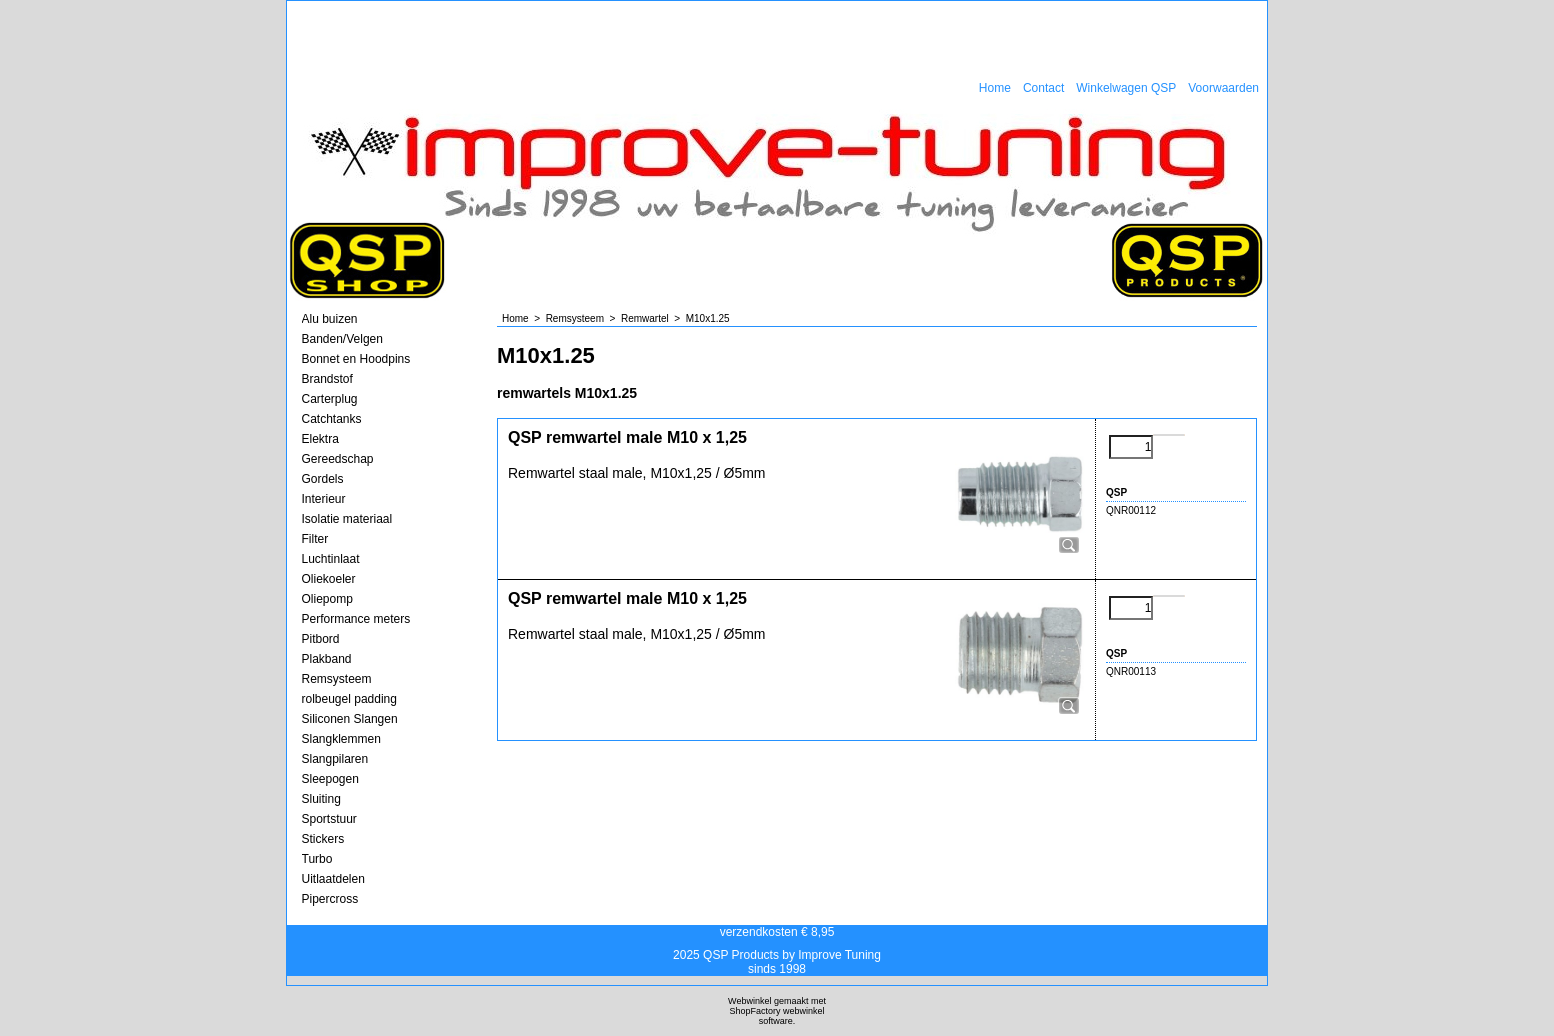 The image size is (1554, 1036). Describe the element at coordinates (342, 339) in the screenshot. I see `Banden/Velgen` at that location.